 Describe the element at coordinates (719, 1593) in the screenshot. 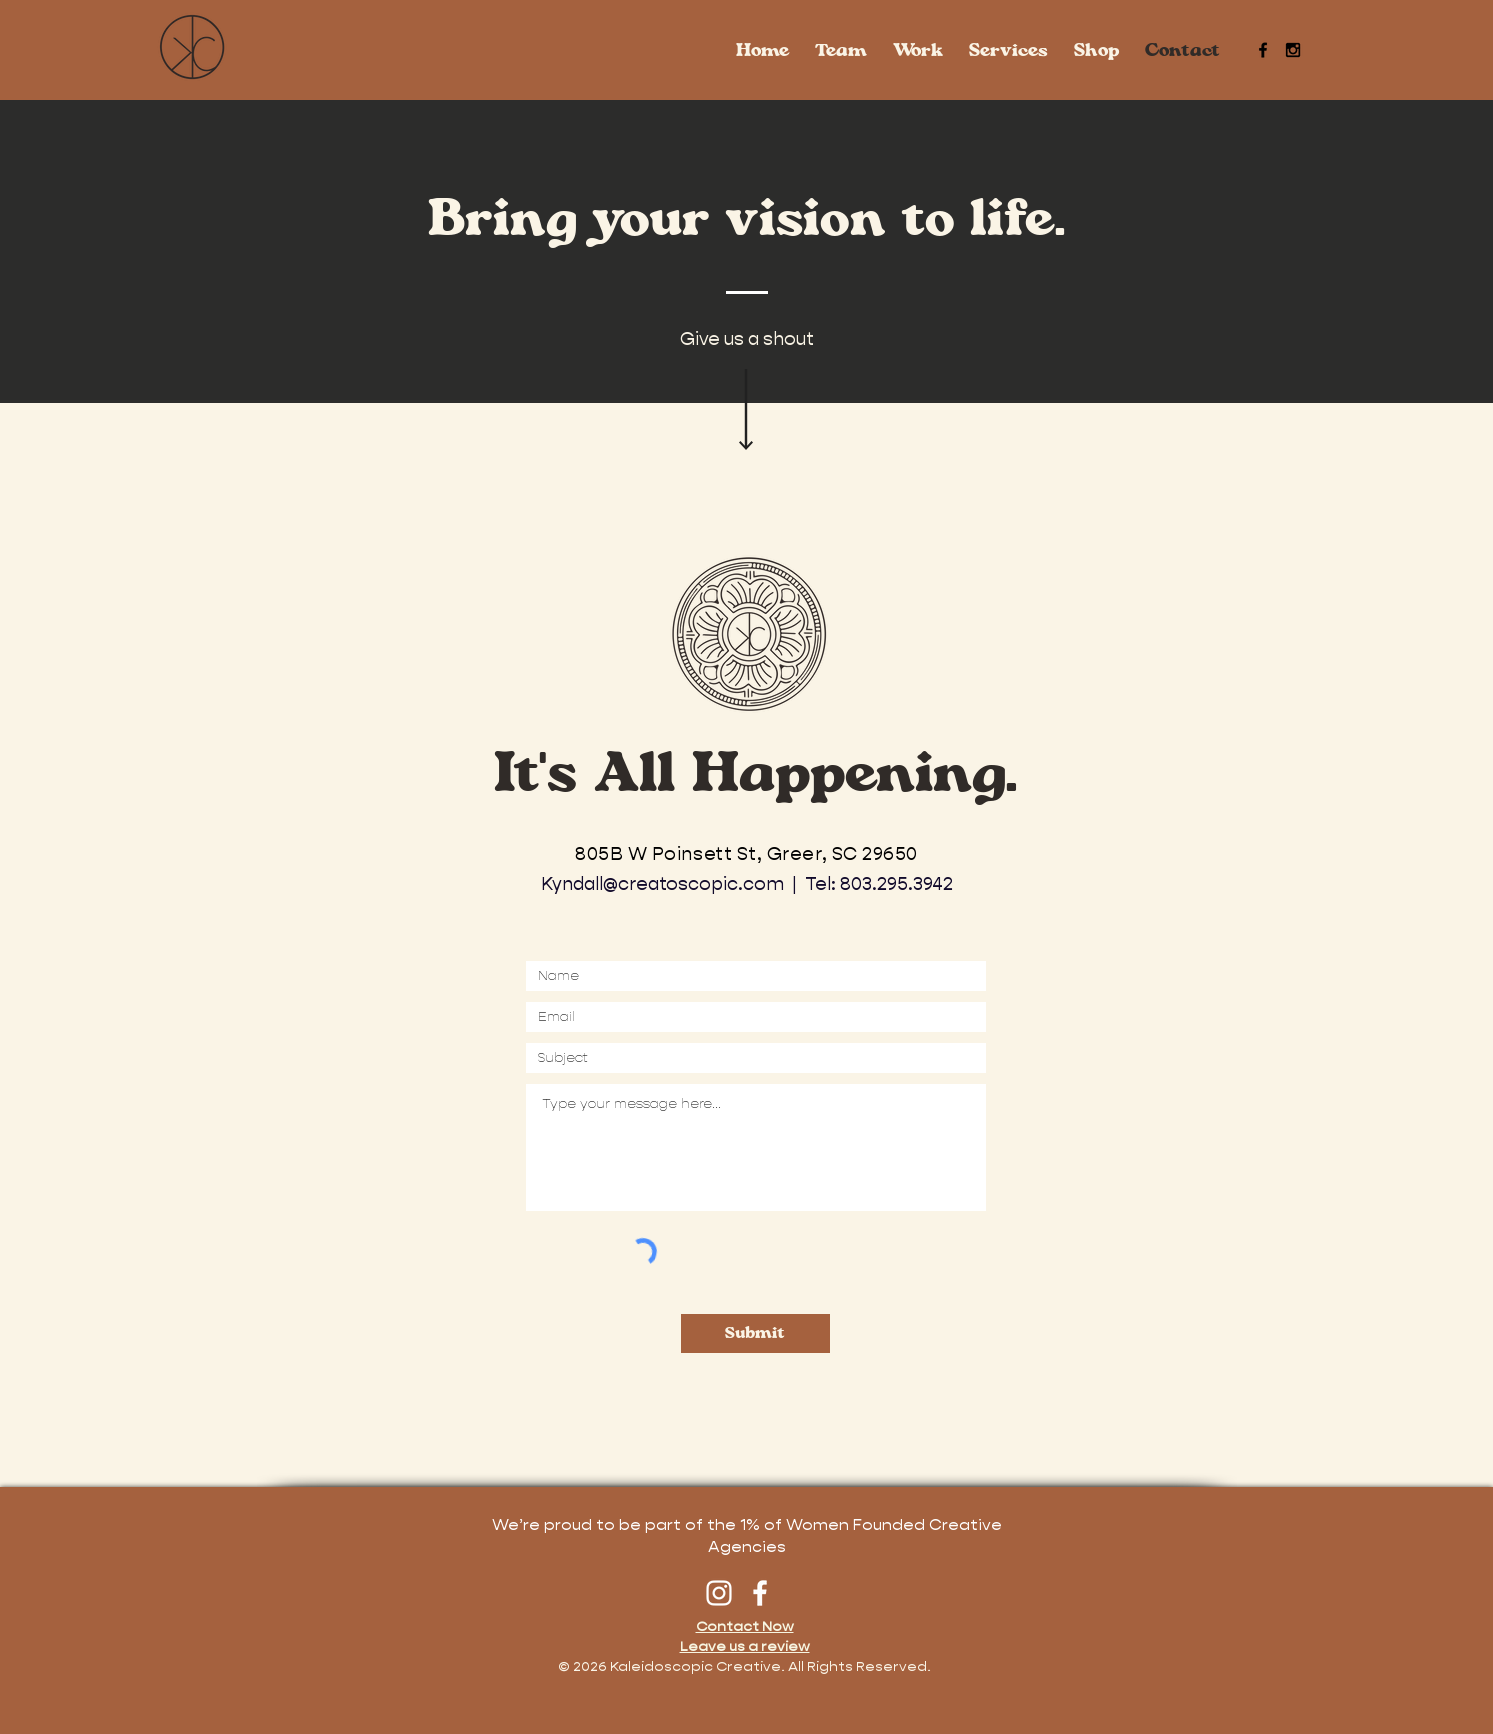

I see `[Instagram]` at that location.